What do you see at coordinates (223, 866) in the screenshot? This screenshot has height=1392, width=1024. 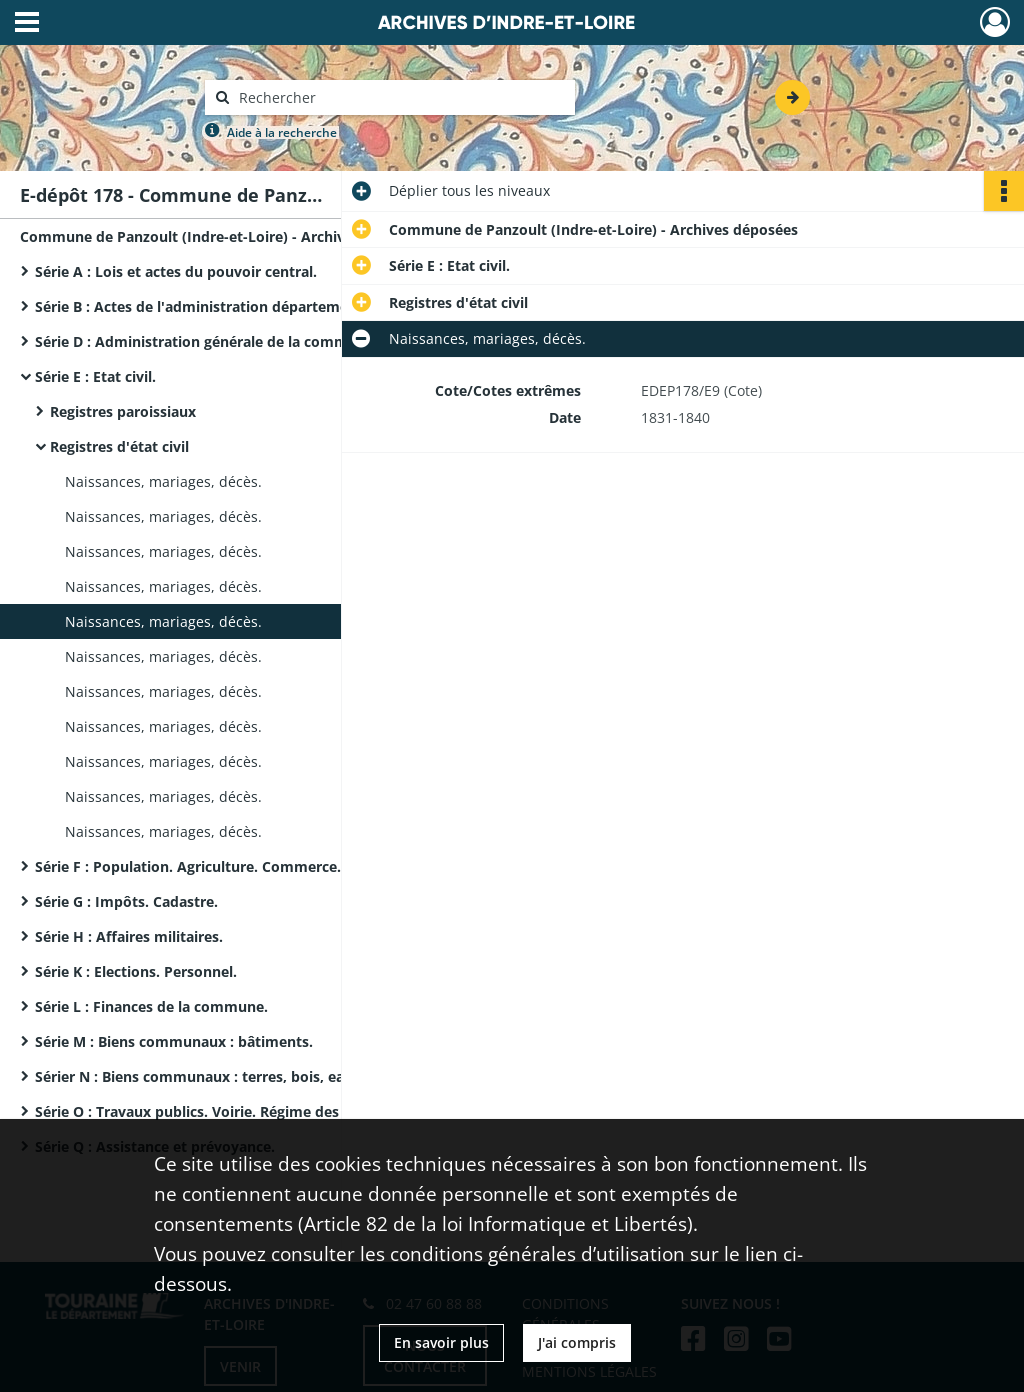 I see `Série F : Population. Agriculture. Commerce. Industrie.` at bounding box center [223, 866].